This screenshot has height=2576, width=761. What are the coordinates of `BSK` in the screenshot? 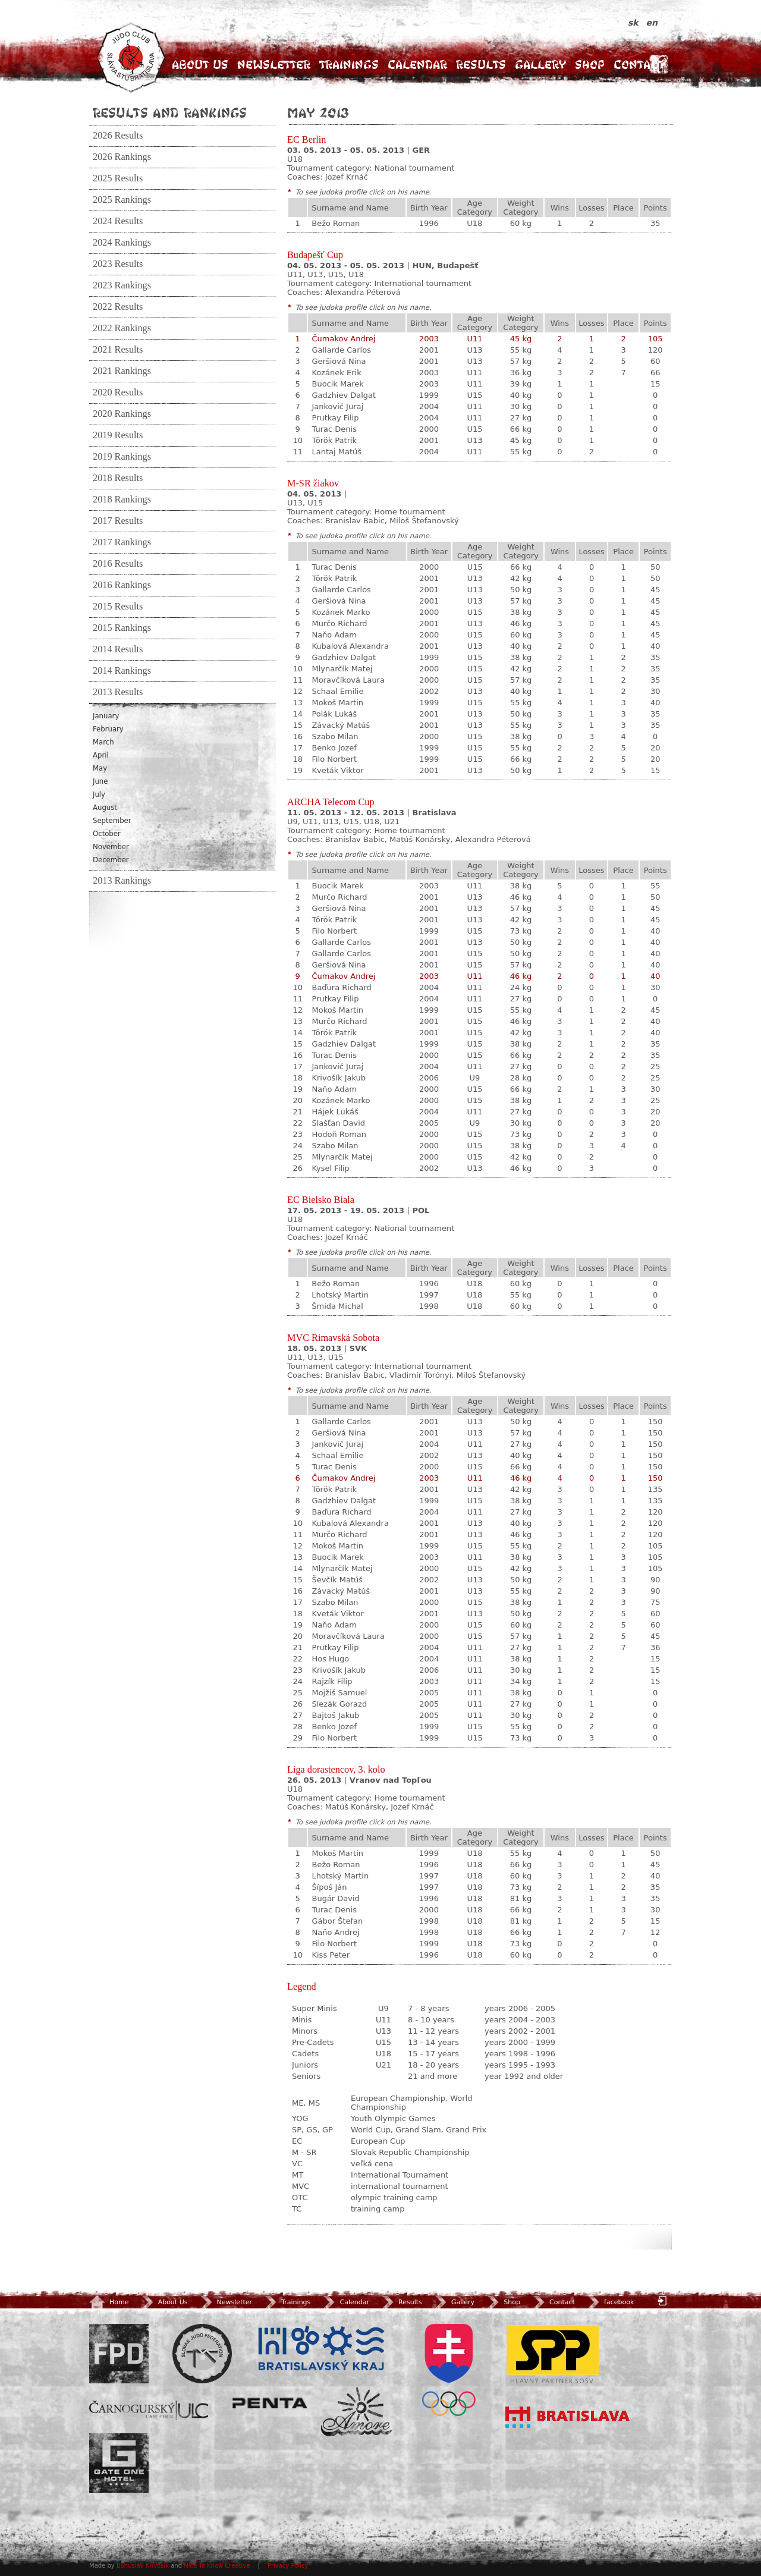 It's located at (321, 2348).